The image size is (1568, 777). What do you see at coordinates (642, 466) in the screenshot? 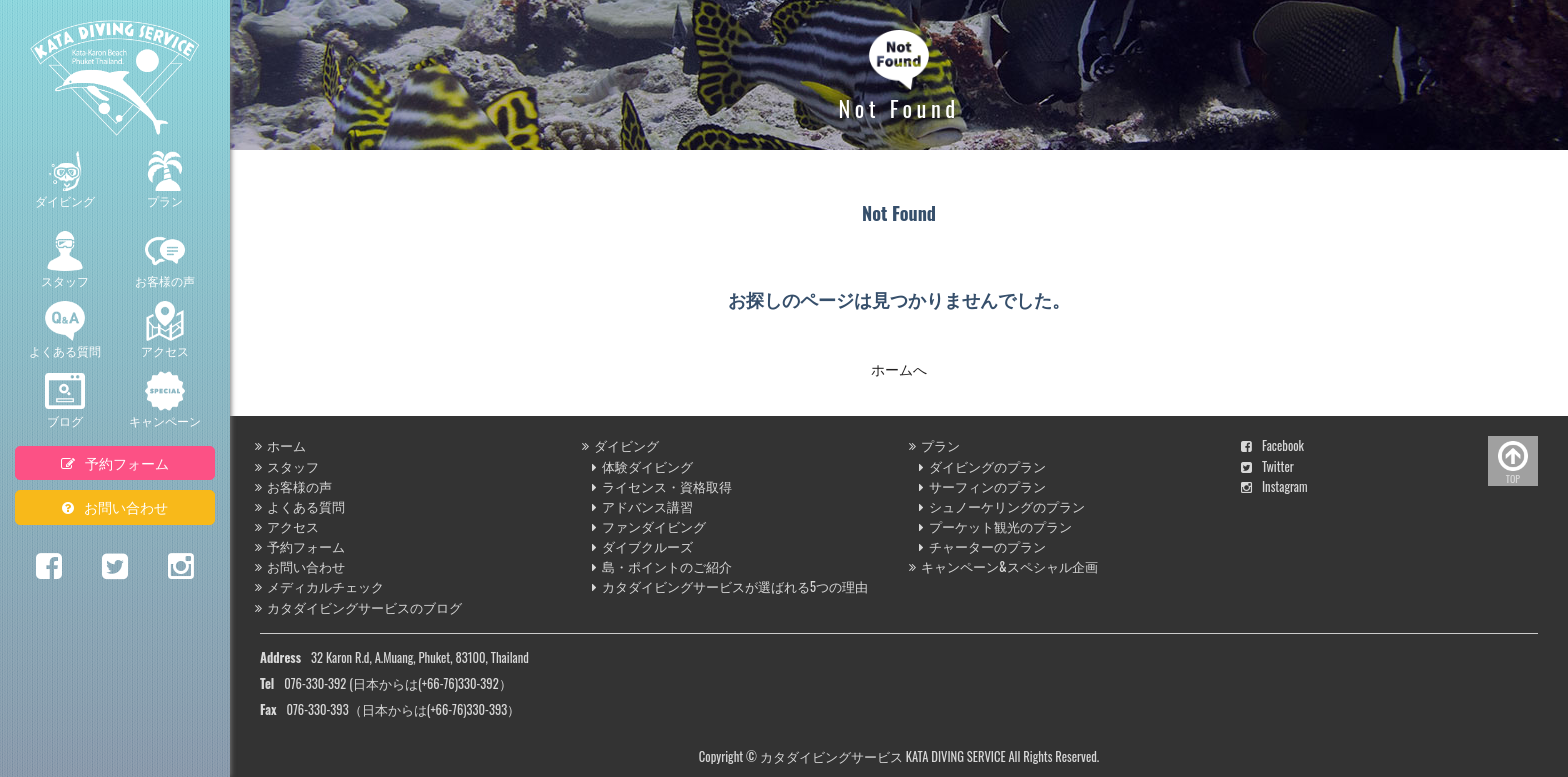
I see `体験ダイビング` at bounding box center [642, 466].